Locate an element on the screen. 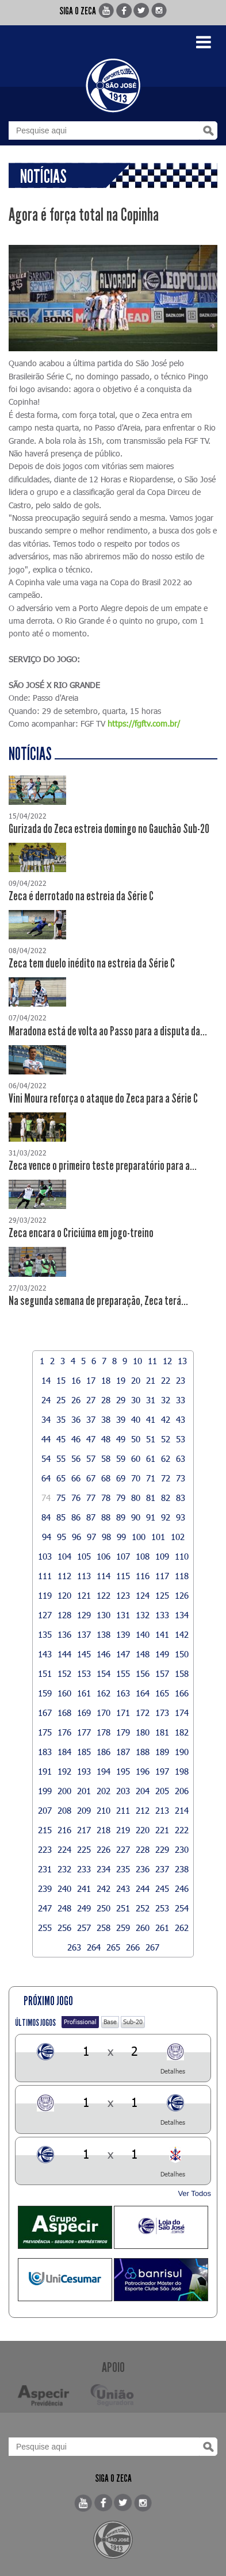 The image size is (226, 2576). 148 is located at coordinates (143, 1654).